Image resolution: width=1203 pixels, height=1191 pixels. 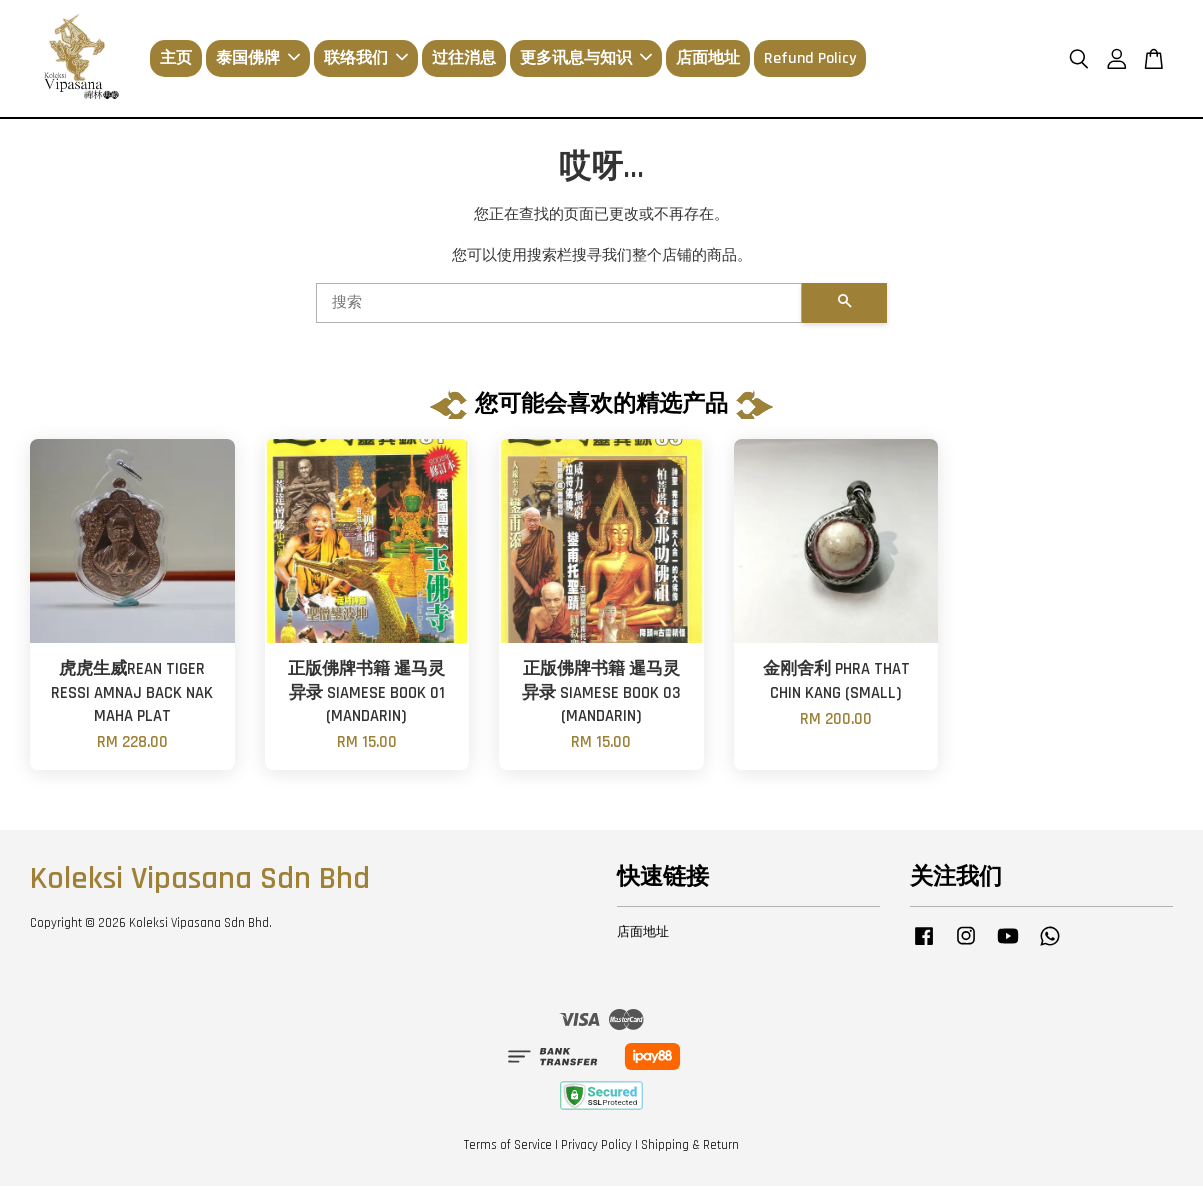 What do you see at coordinates (708, 60) in the screenshot?
I see `店面地址` at bounding box center [708, 60].